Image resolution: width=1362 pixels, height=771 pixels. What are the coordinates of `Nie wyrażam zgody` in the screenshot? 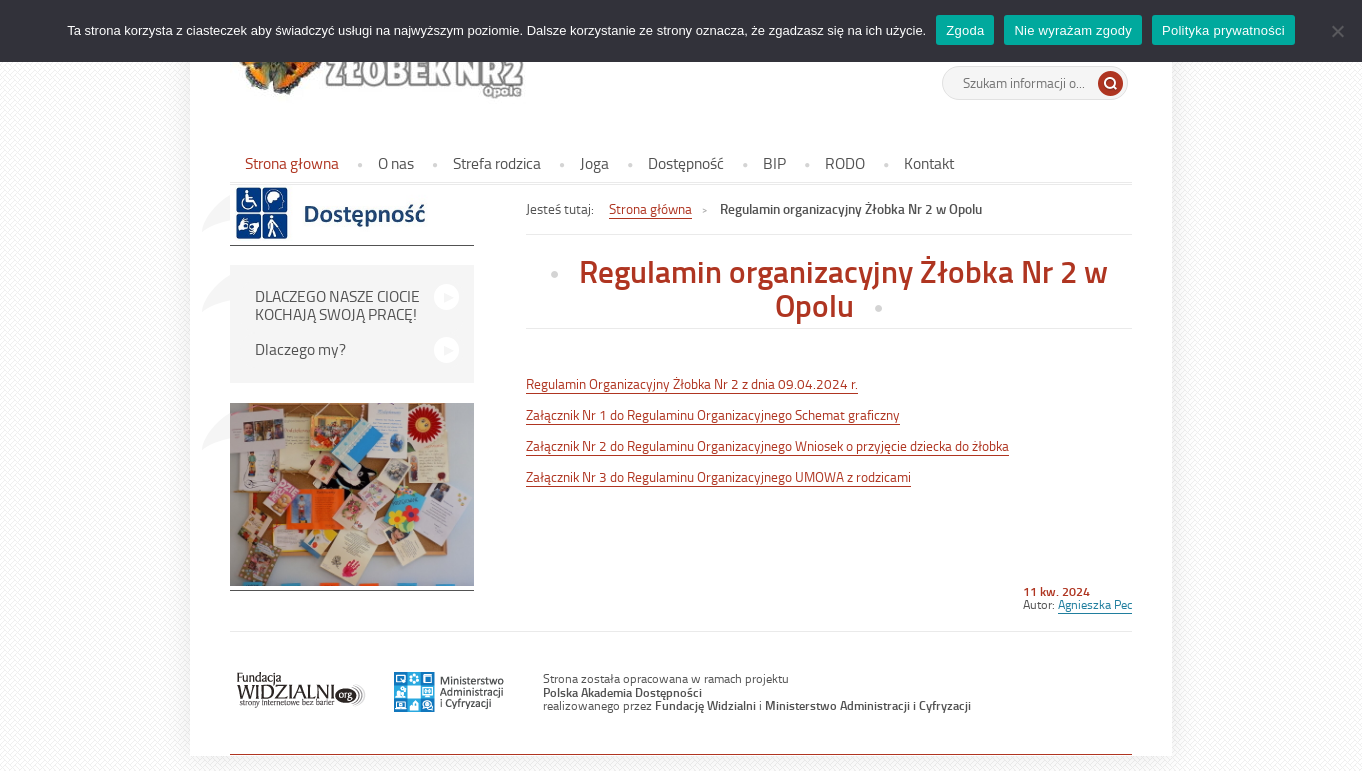 It's located at (1073, 30).